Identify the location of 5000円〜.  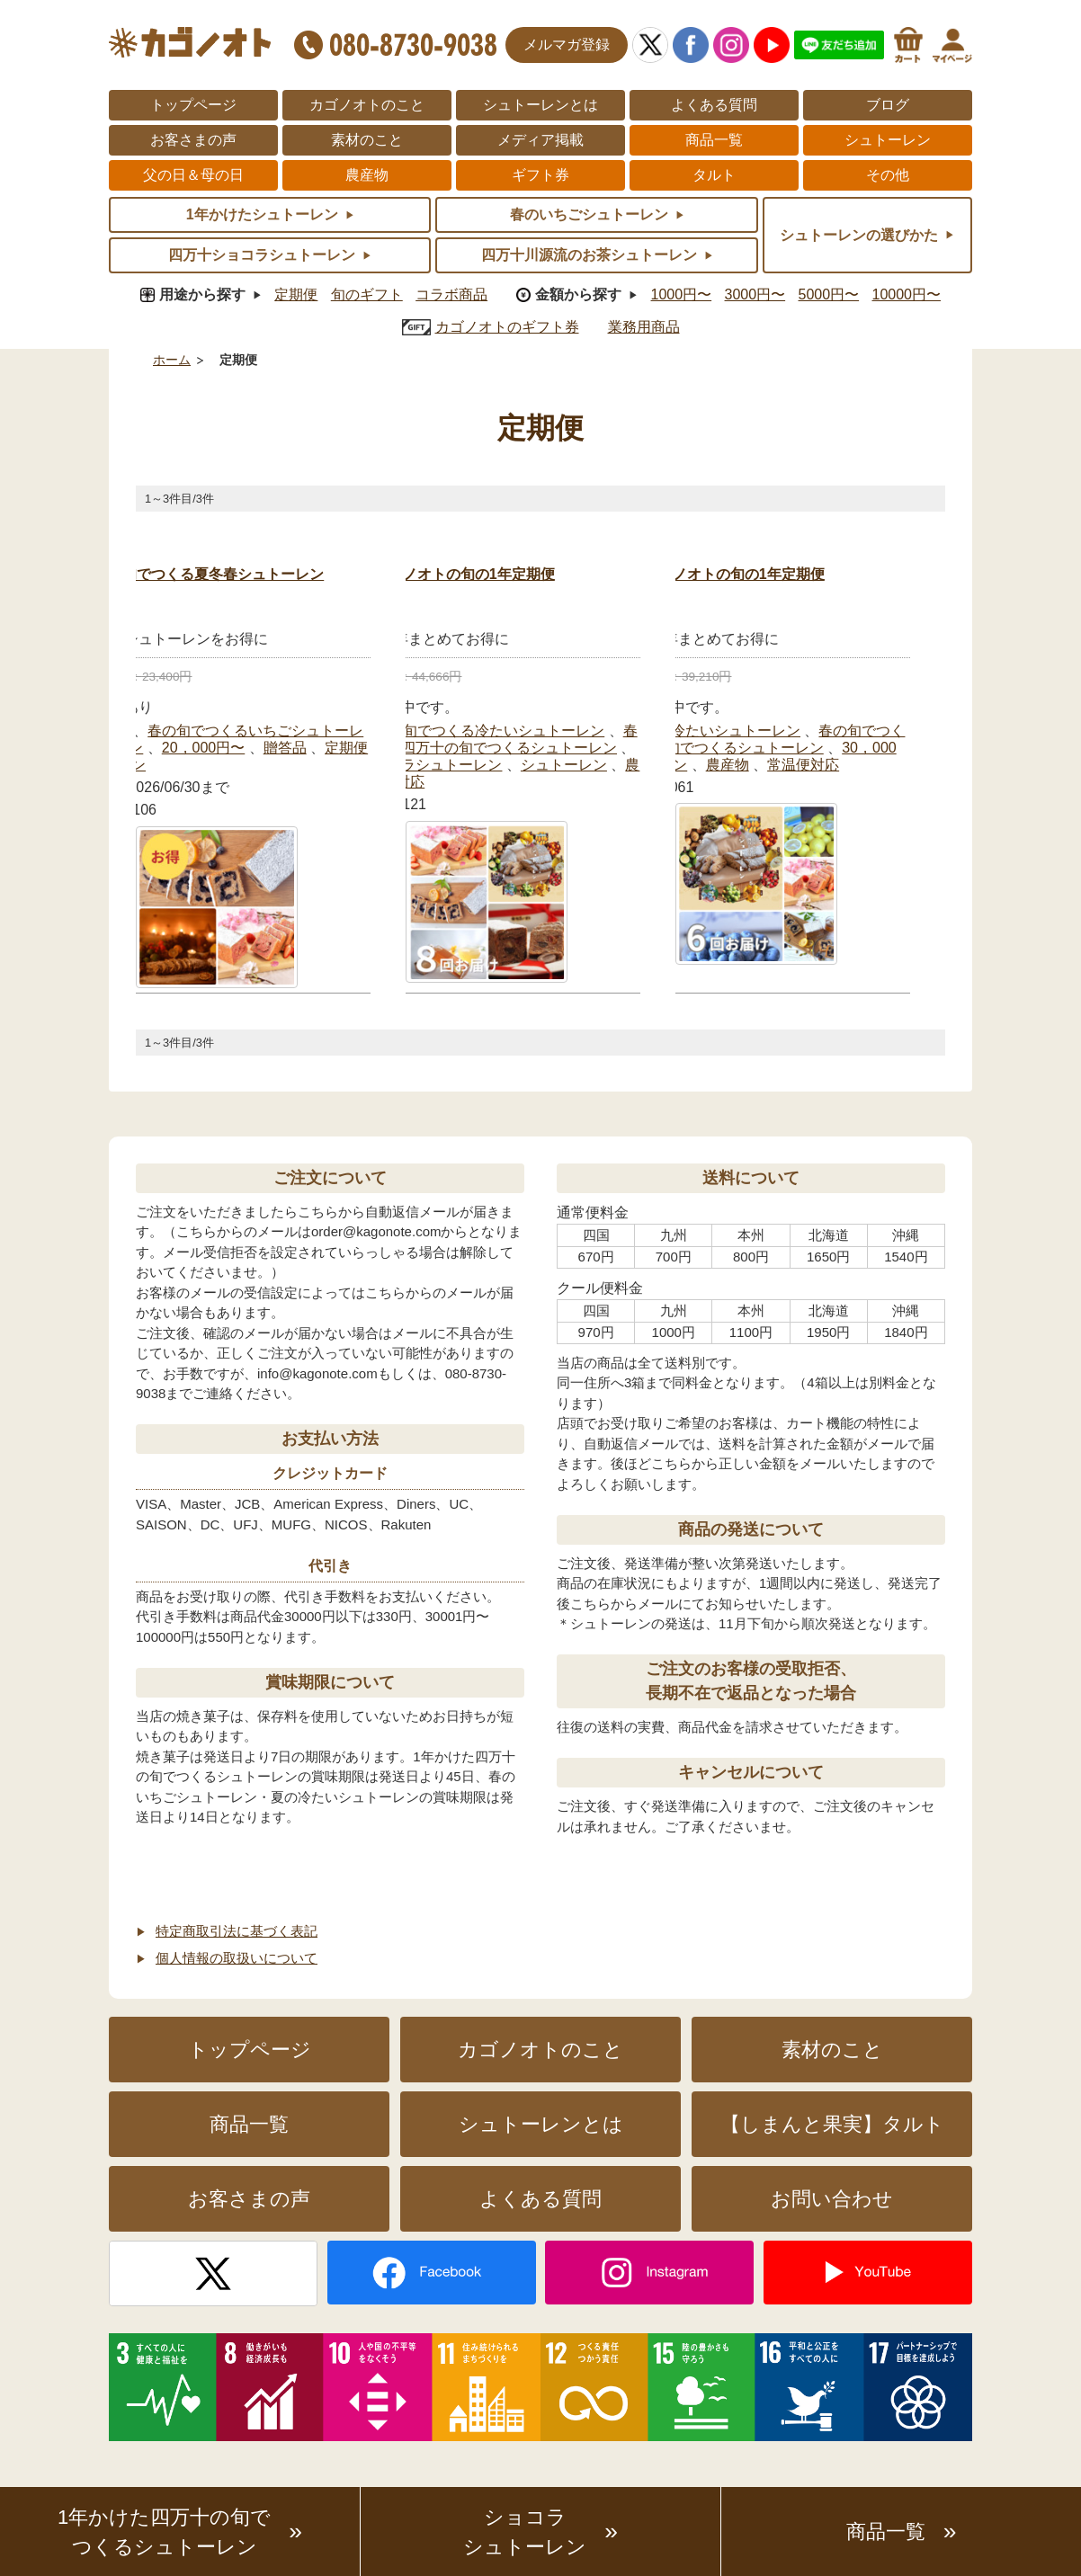
(829, 294).